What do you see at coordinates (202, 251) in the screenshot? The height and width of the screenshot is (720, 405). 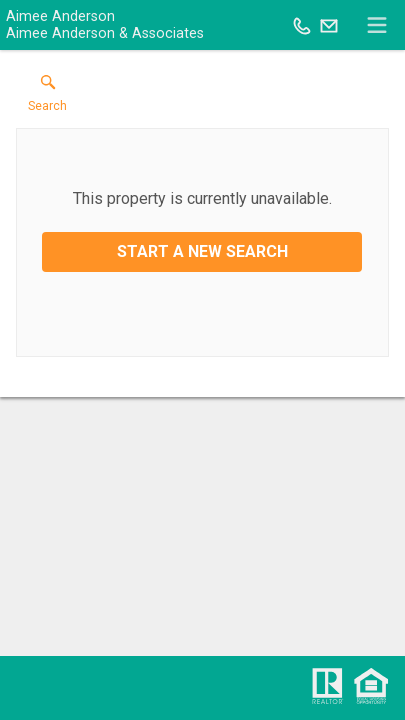 I see `Start a New Search` at bounding box center [202, 251].